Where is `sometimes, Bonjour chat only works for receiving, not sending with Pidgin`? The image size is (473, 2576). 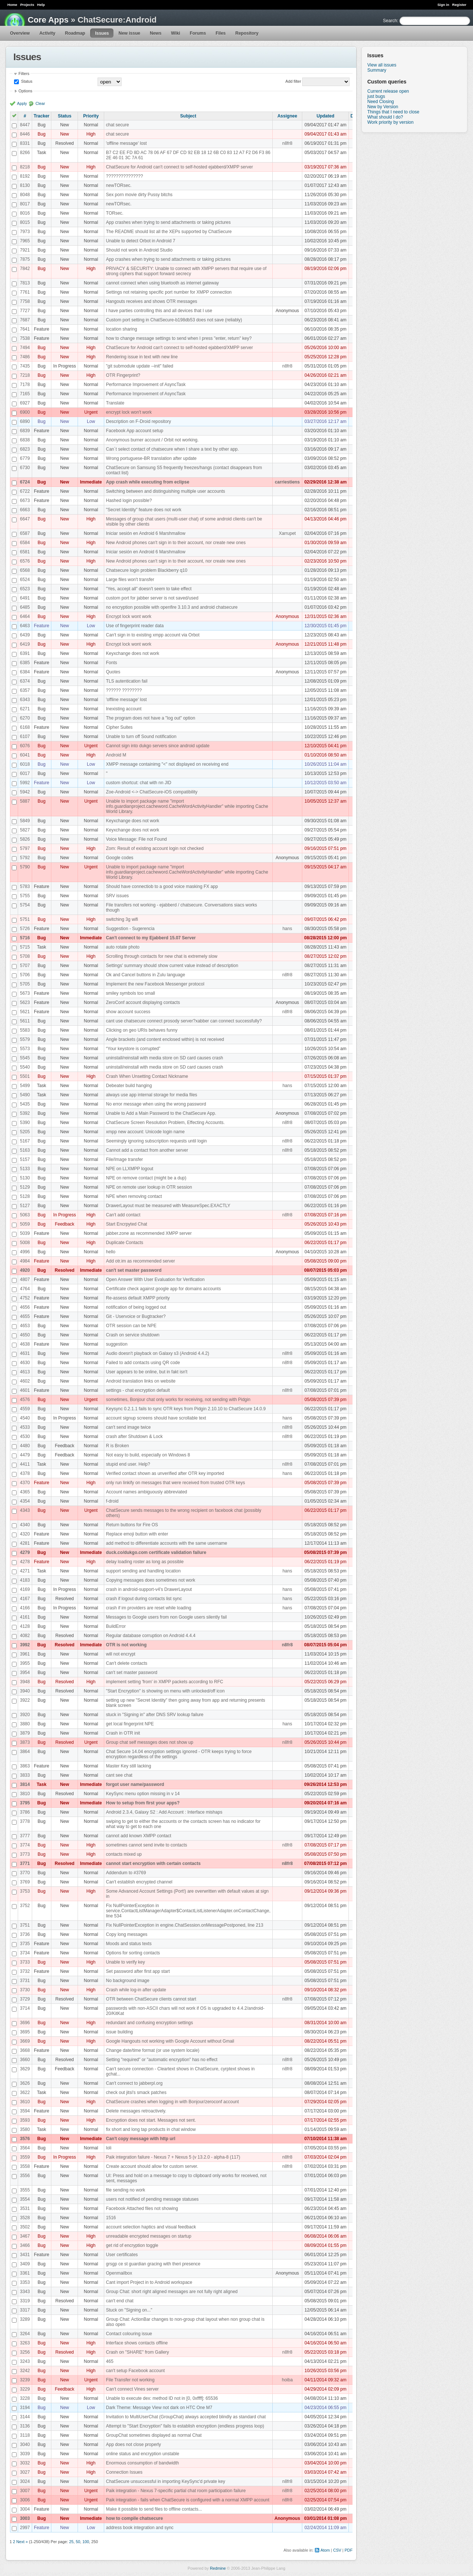
sometimes, Bonjour chat only works for receiving, not sending with Pidgin is located at coordinates (178, 1399).